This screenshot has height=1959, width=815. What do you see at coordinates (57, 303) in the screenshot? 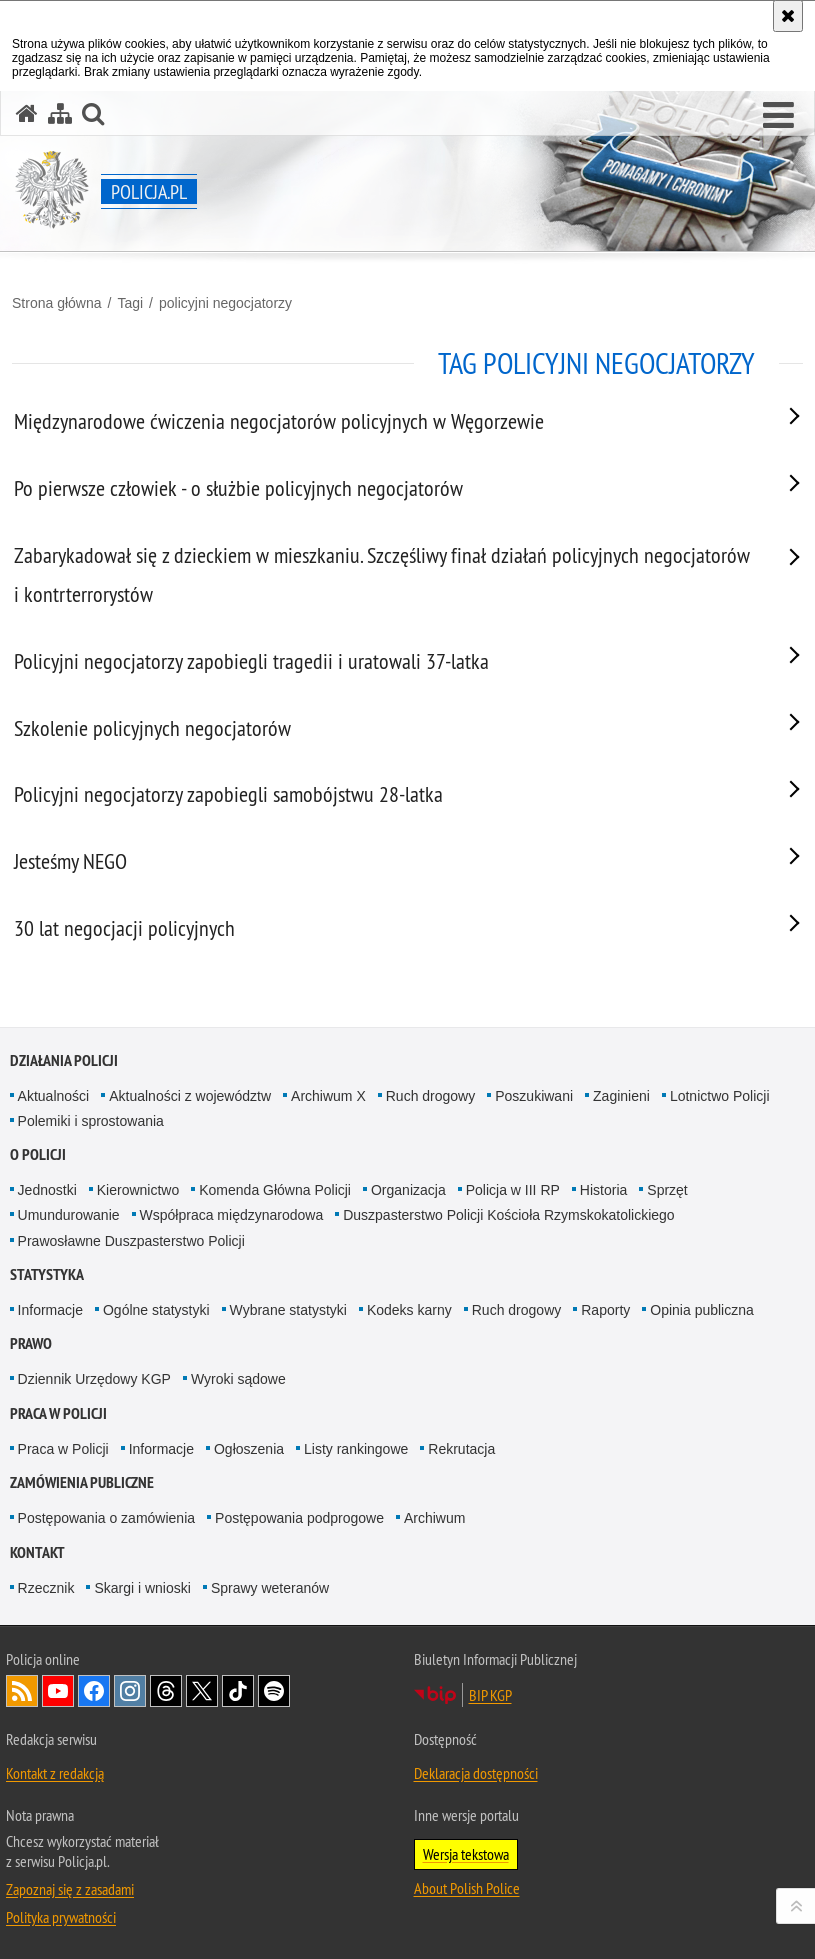
I see `Strona główna` at bounding box center [57, 303].